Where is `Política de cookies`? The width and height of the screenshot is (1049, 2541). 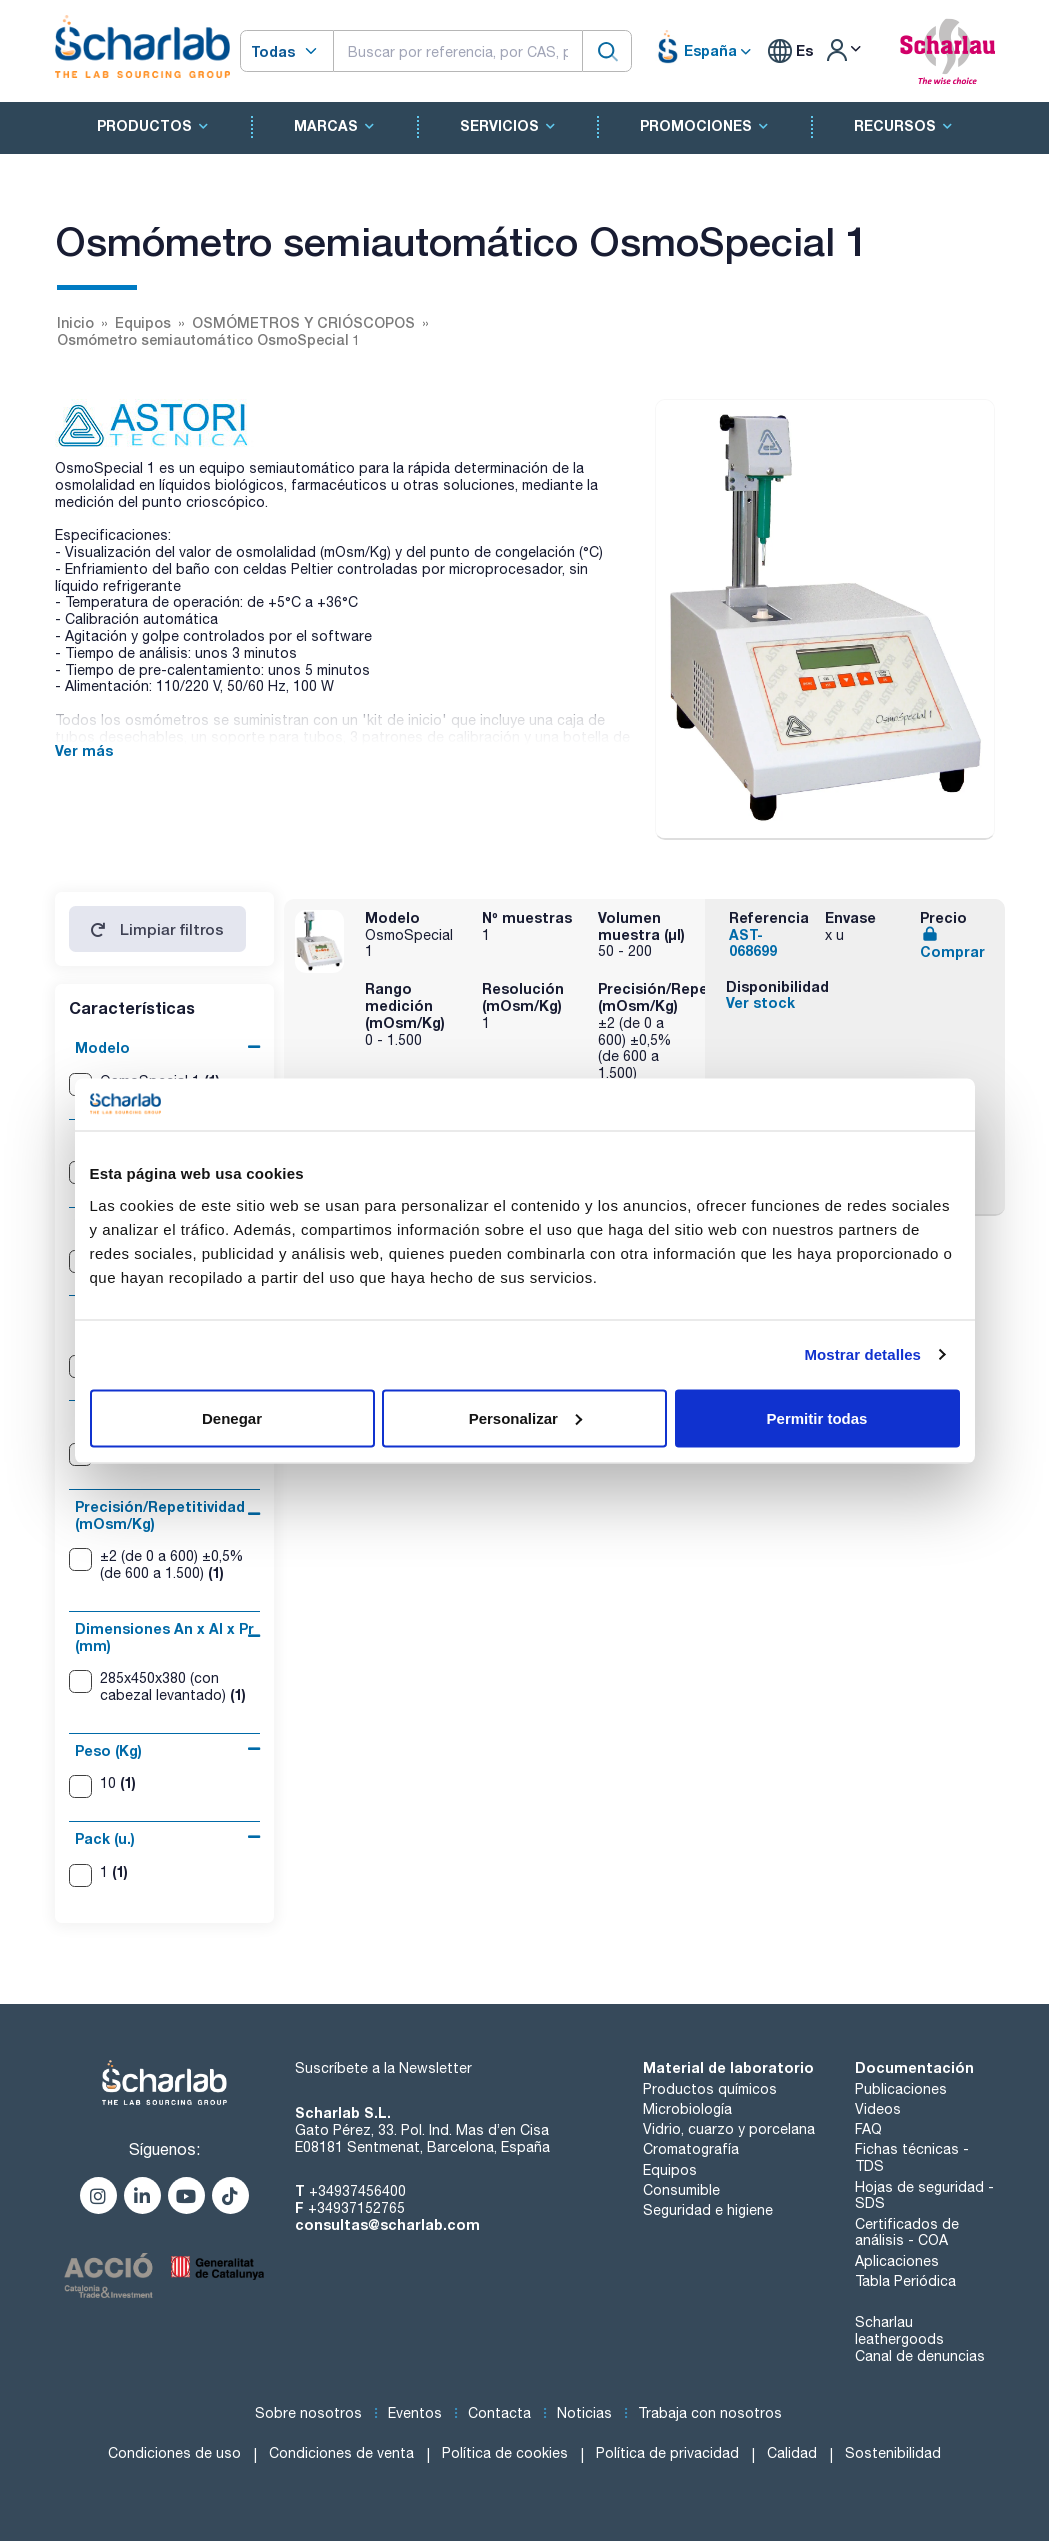
Política de cookies is located at coordinates (505, 2453).